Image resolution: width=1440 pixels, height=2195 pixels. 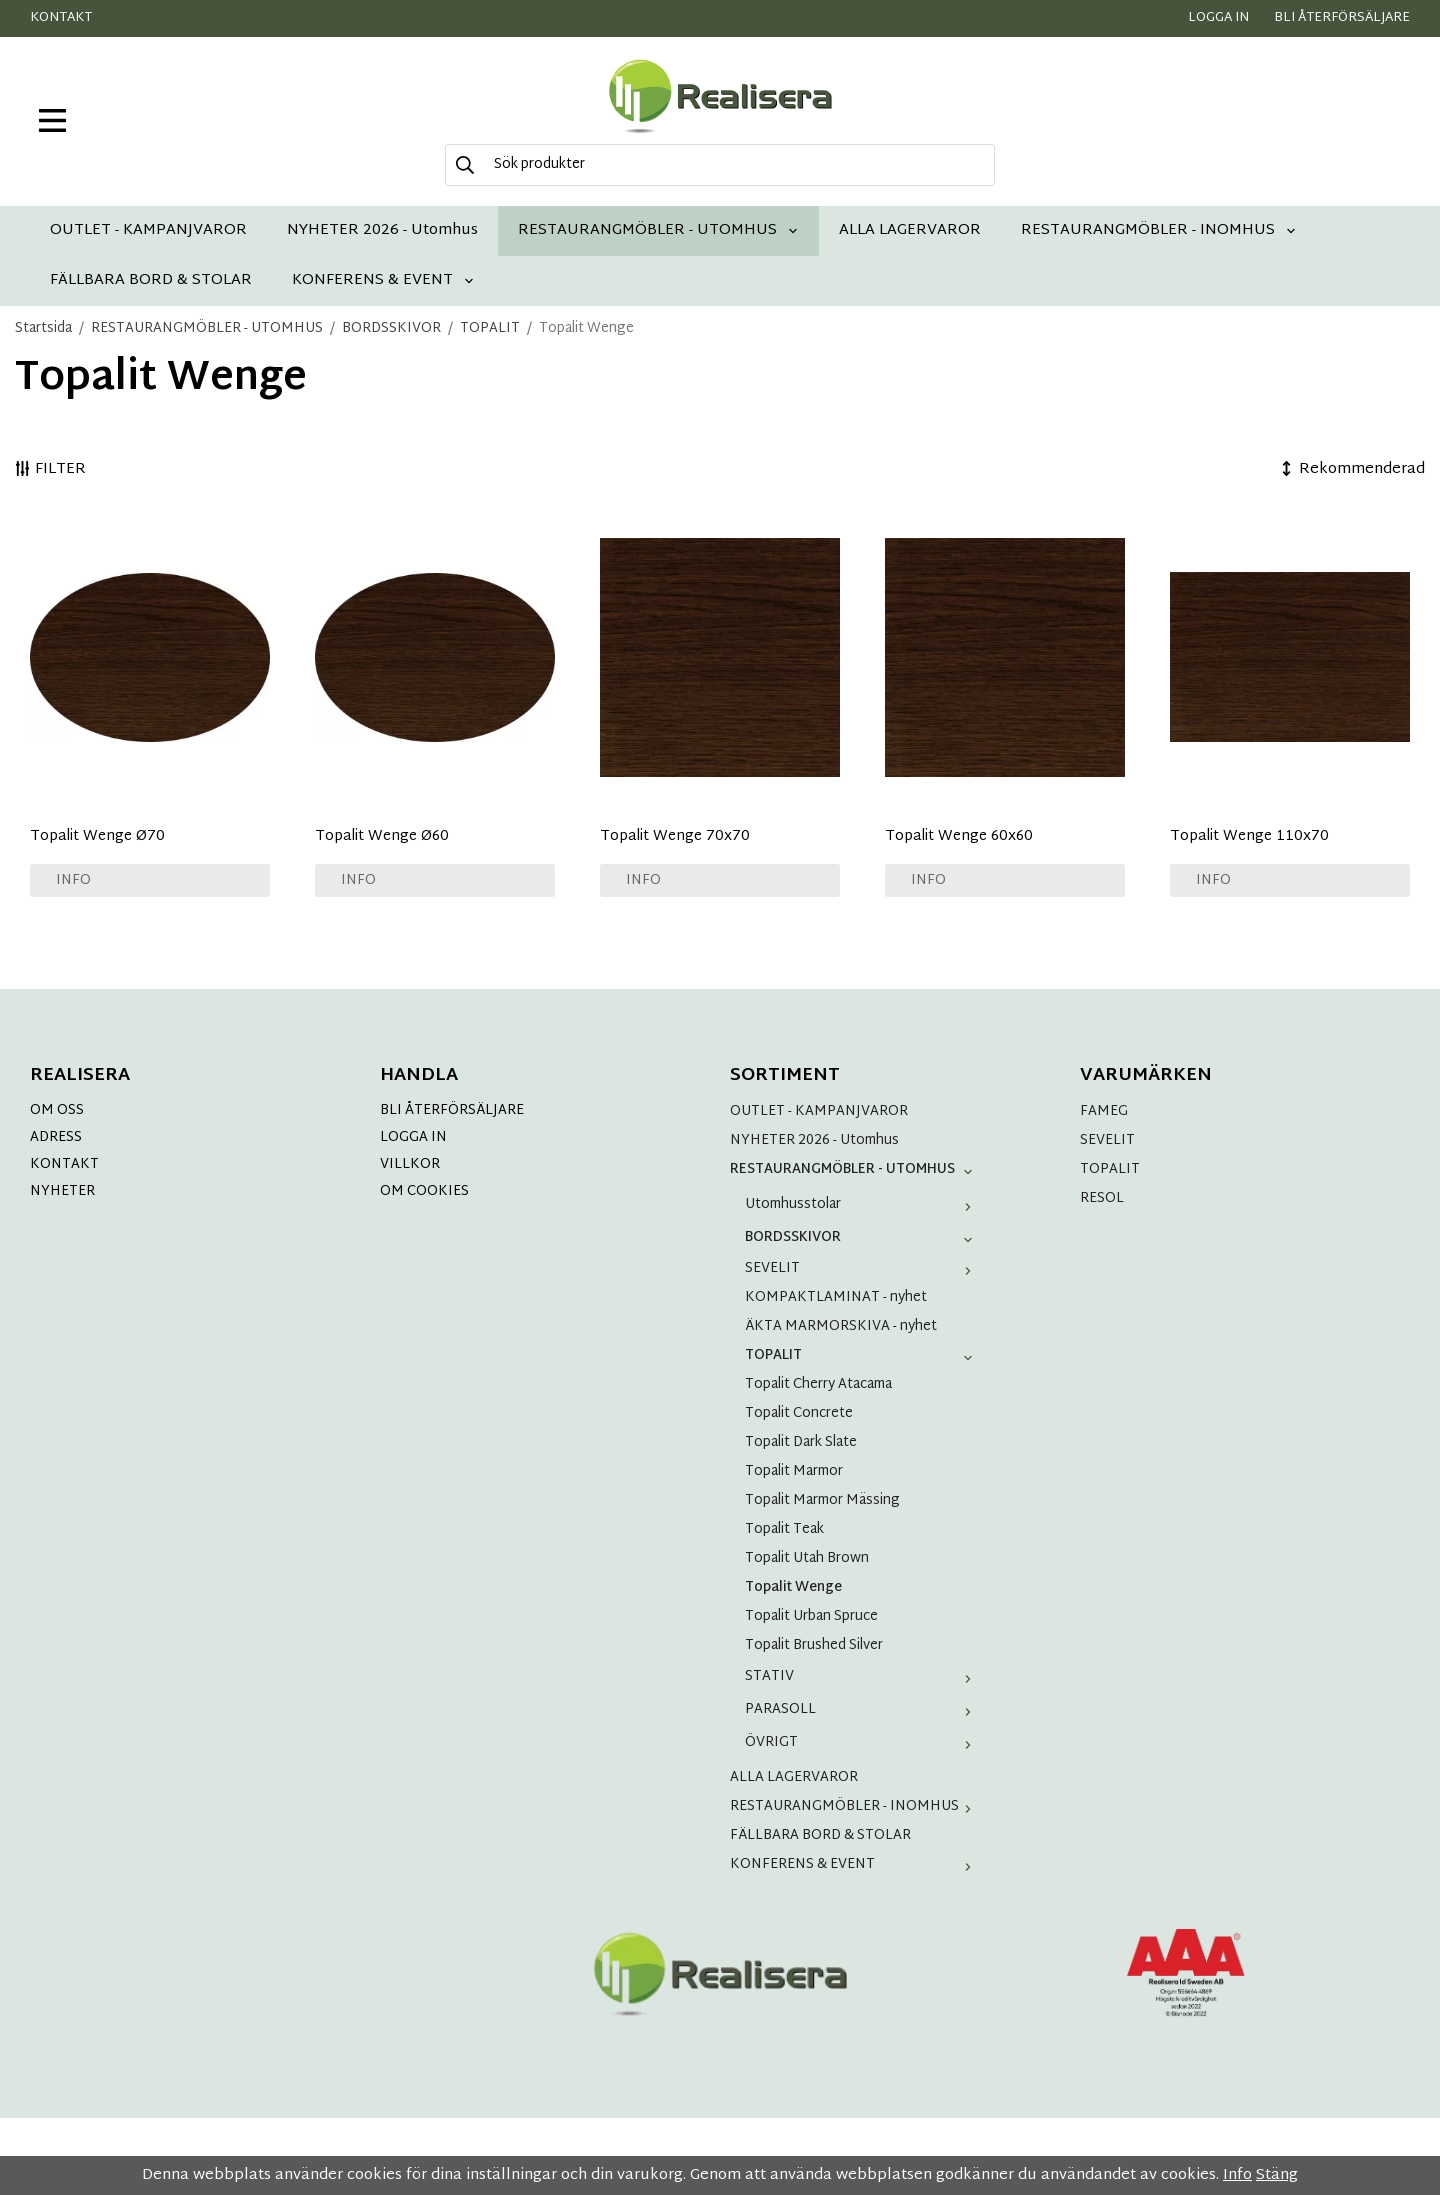 I want to click on FÄLLBARA BORD & STOLAR, so click(x=151, y=280).